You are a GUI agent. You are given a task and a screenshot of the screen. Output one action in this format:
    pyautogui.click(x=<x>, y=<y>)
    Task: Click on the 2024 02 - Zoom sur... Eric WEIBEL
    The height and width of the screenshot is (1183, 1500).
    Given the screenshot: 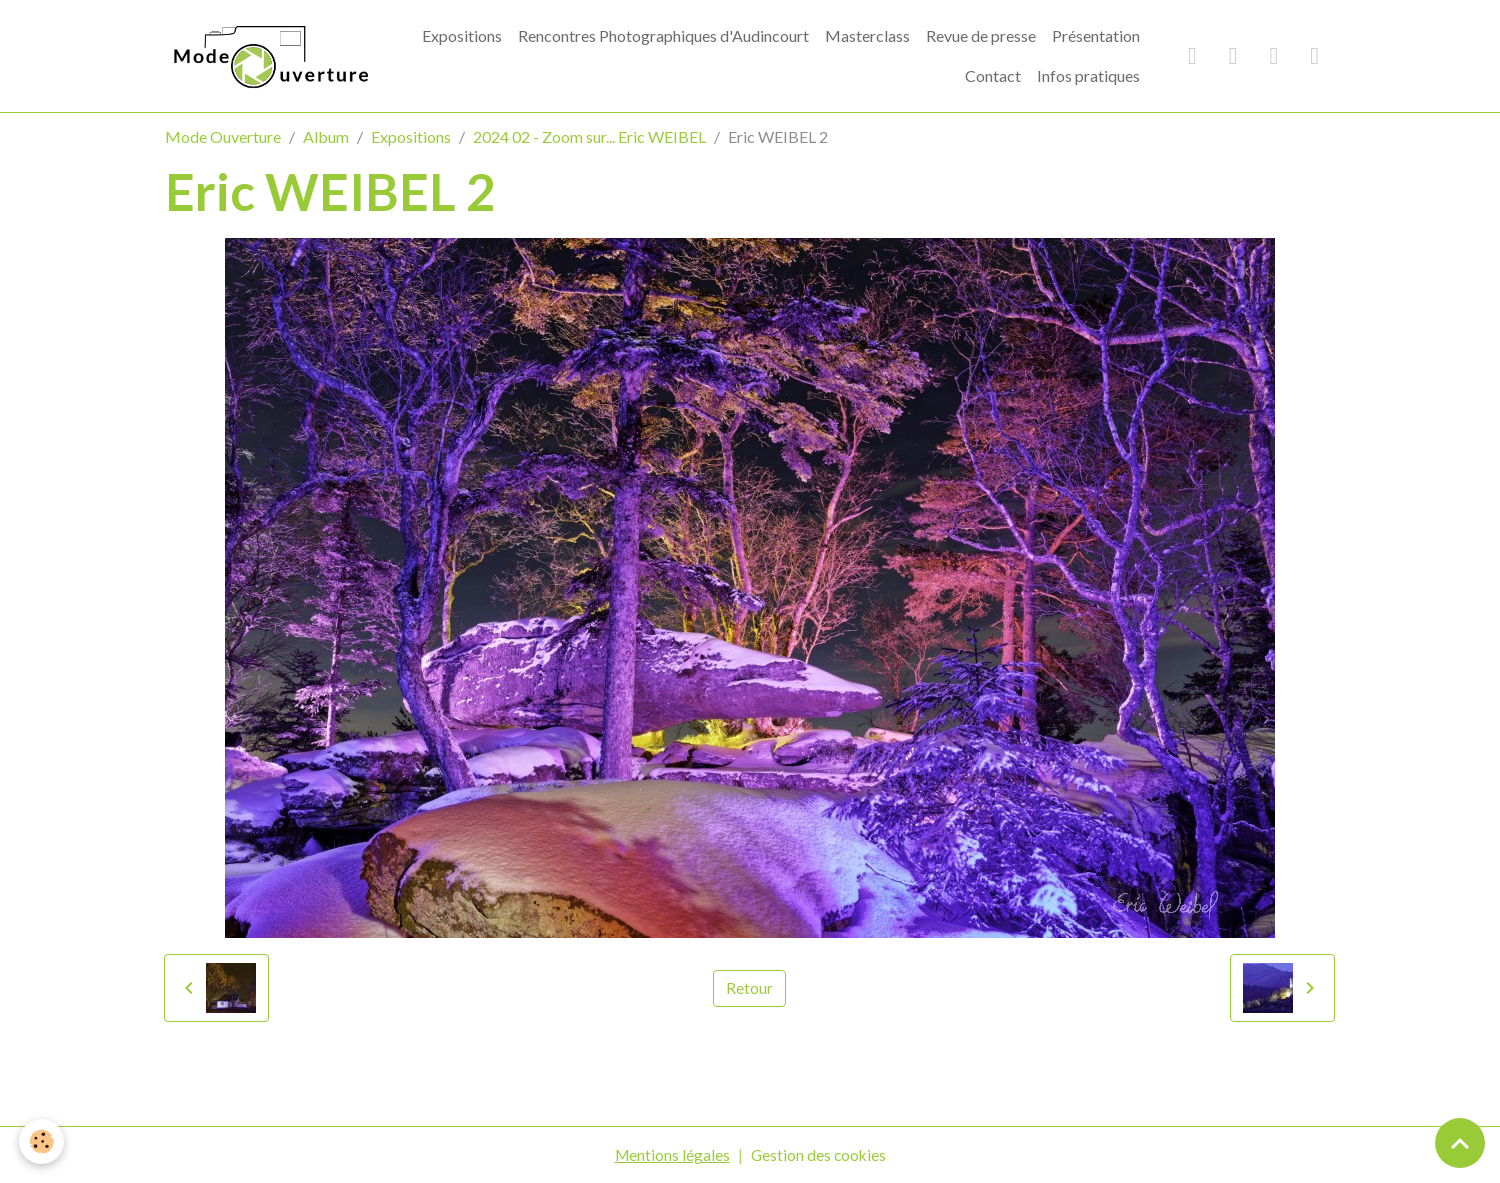 What is the action you would take?
    pyautogui.click(x=589, y=136)
    